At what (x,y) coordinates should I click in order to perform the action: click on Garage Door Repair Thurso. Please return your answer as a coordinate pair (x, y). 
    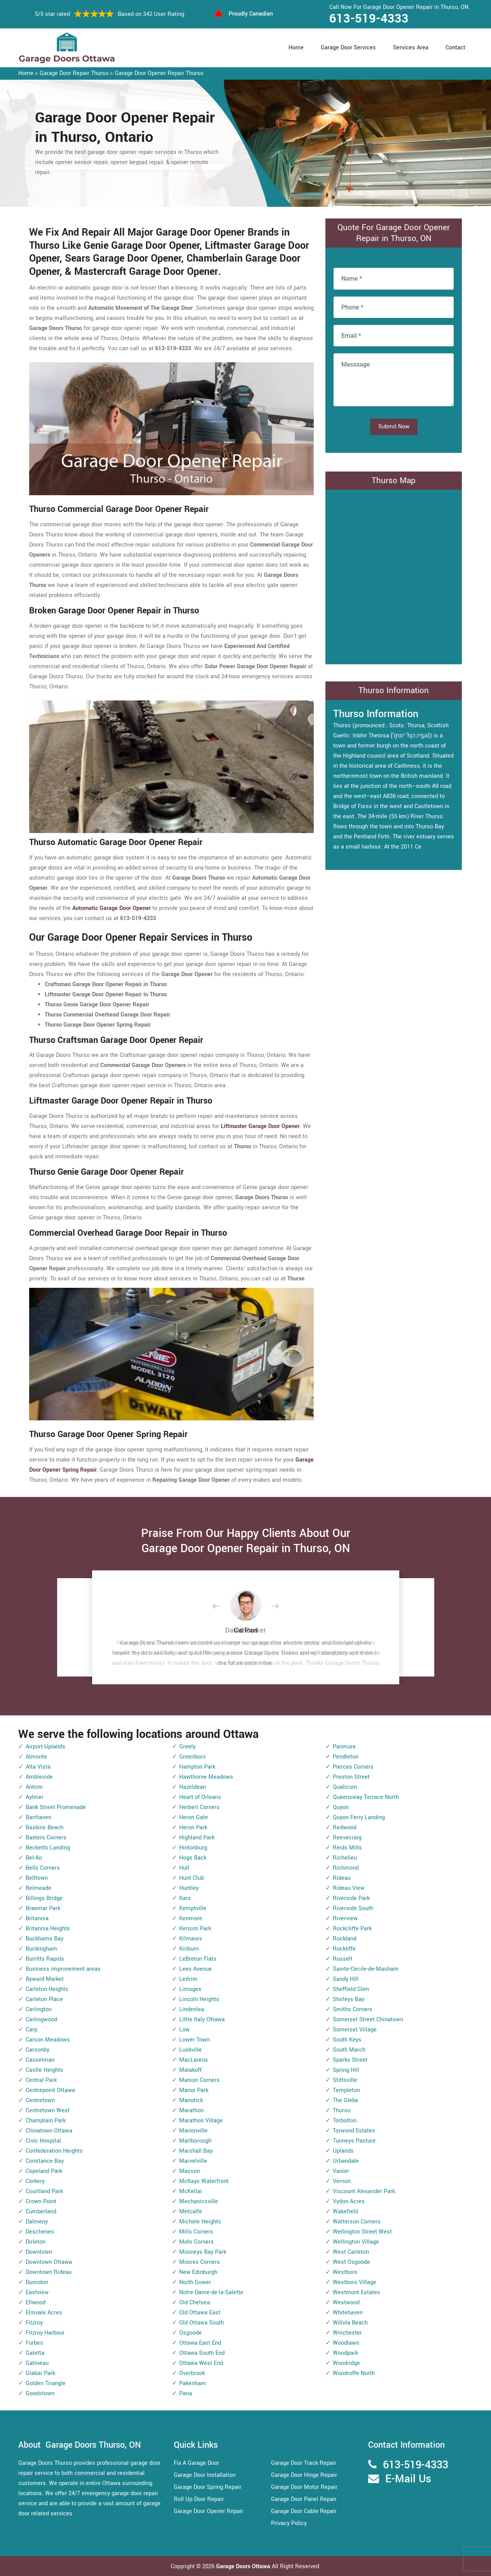
    Looking at the image, I should click on (74, 73).